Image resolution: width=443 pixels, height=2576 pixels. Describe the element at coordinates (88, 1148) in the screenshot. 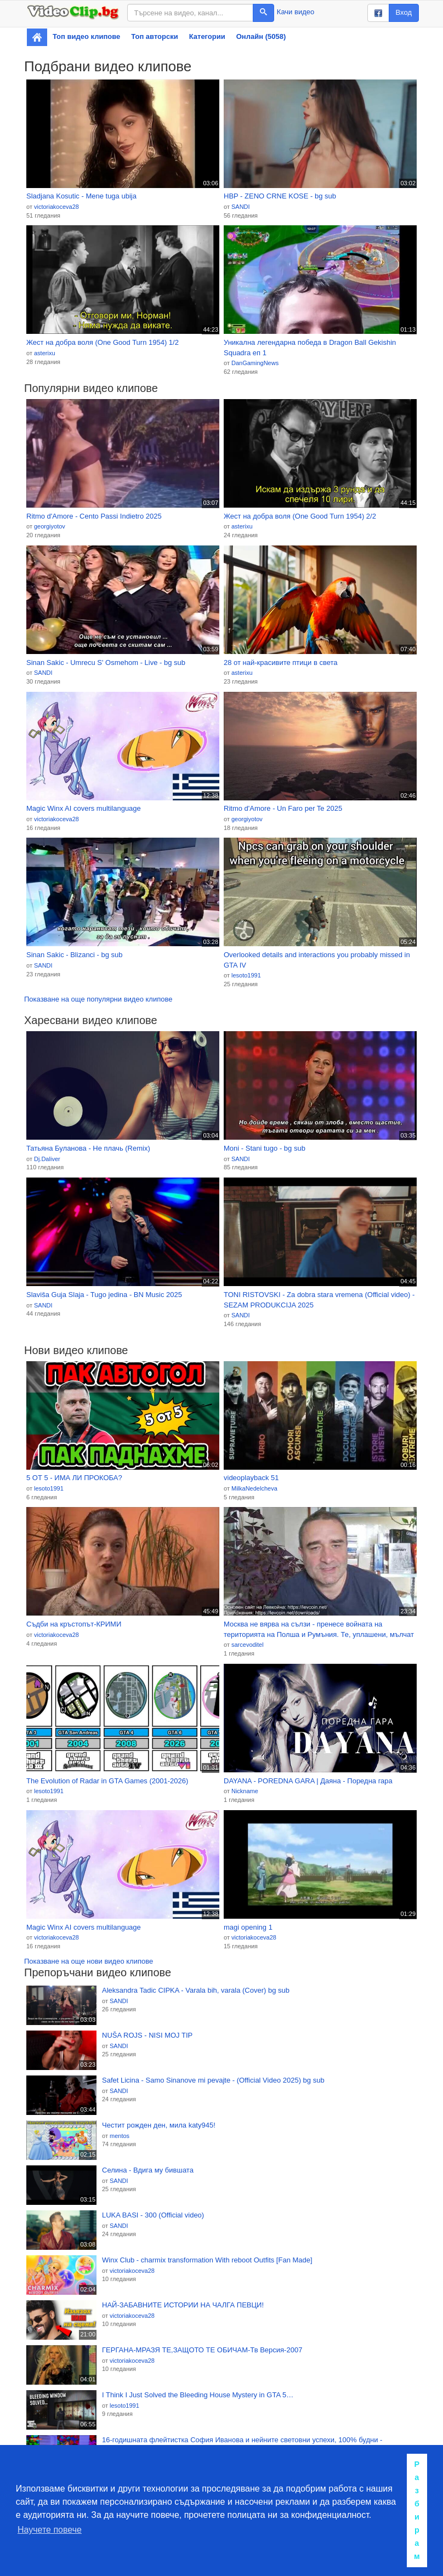

I see `Татьяна Буланова - Не плачь (Remix)` at that location.